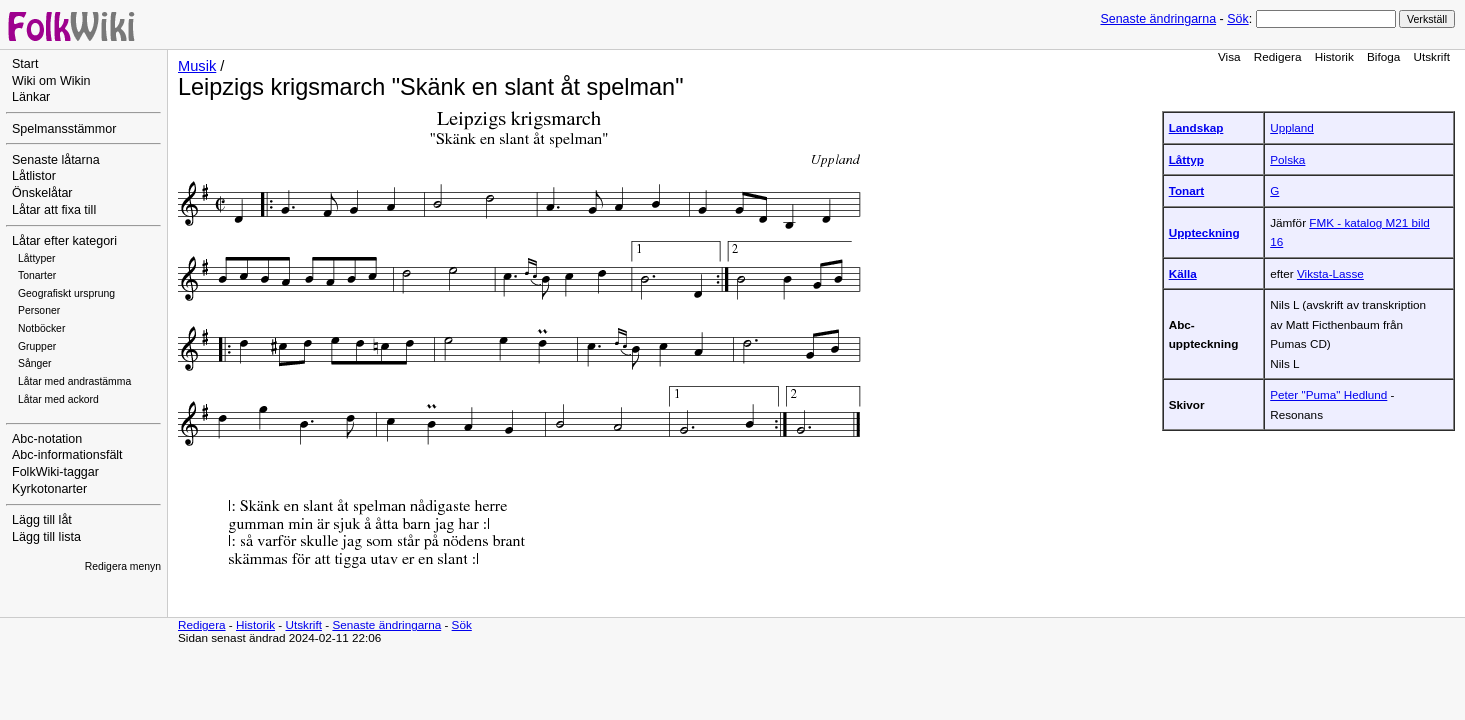  Describe the element at coordinates (66, 293) in the screenshot. I see `Geografiskt ursprung` at that location.